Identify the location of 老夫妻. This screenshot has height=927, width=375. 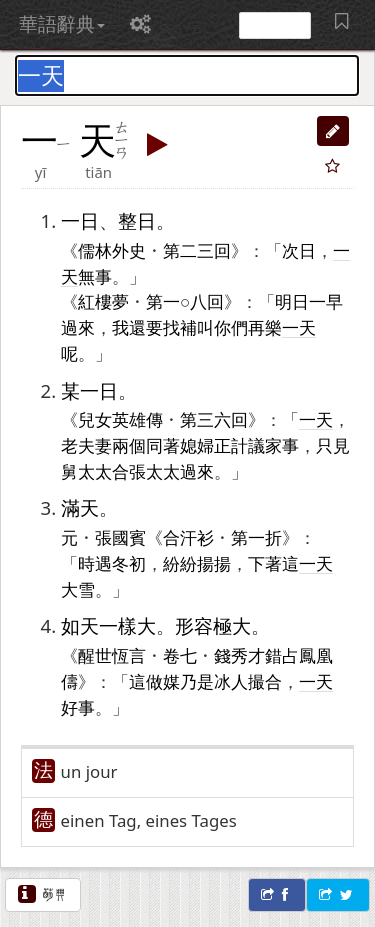
(86, 445).